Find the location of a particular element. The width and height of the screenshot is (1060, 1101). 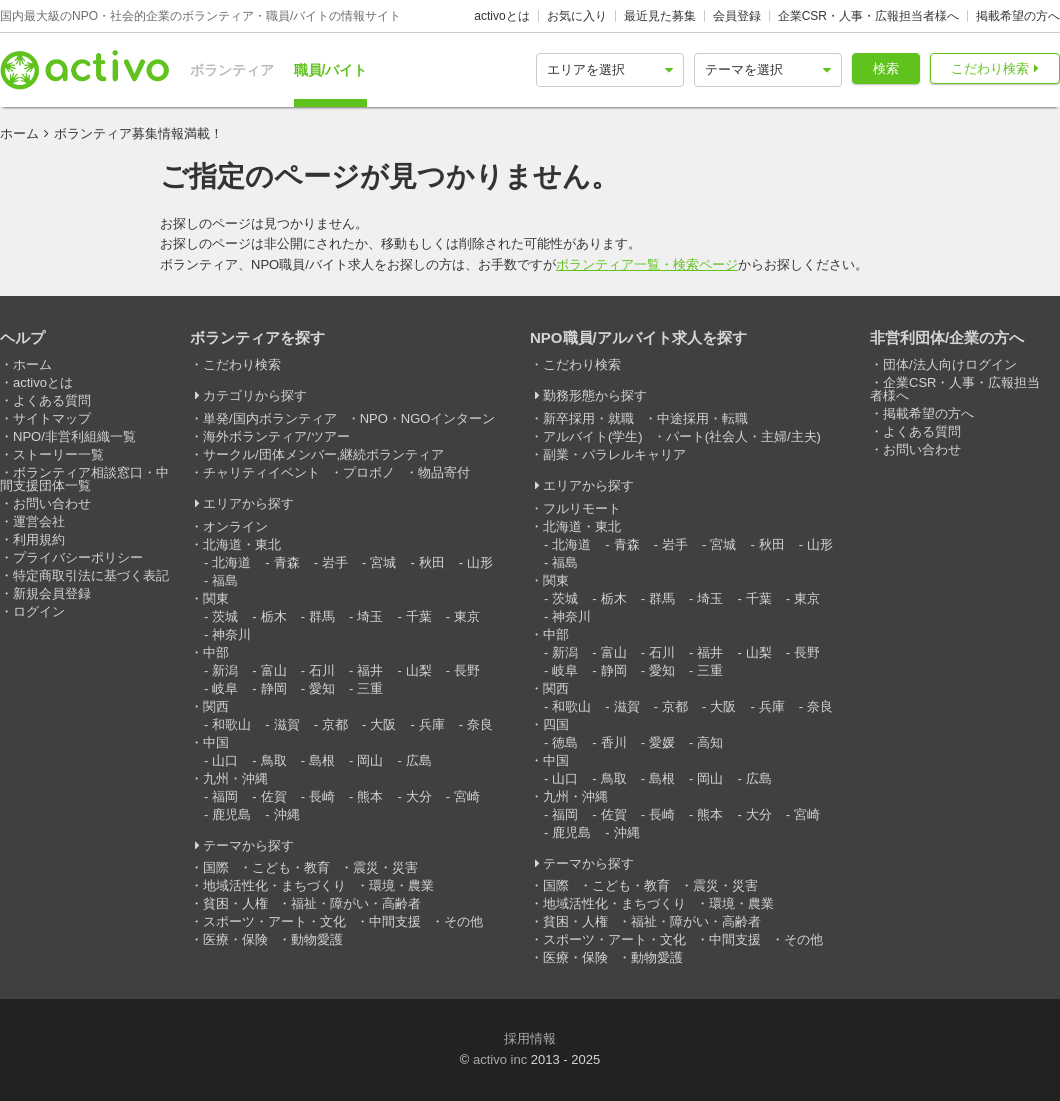

環境・農業 is located at coordinates (401, 885).